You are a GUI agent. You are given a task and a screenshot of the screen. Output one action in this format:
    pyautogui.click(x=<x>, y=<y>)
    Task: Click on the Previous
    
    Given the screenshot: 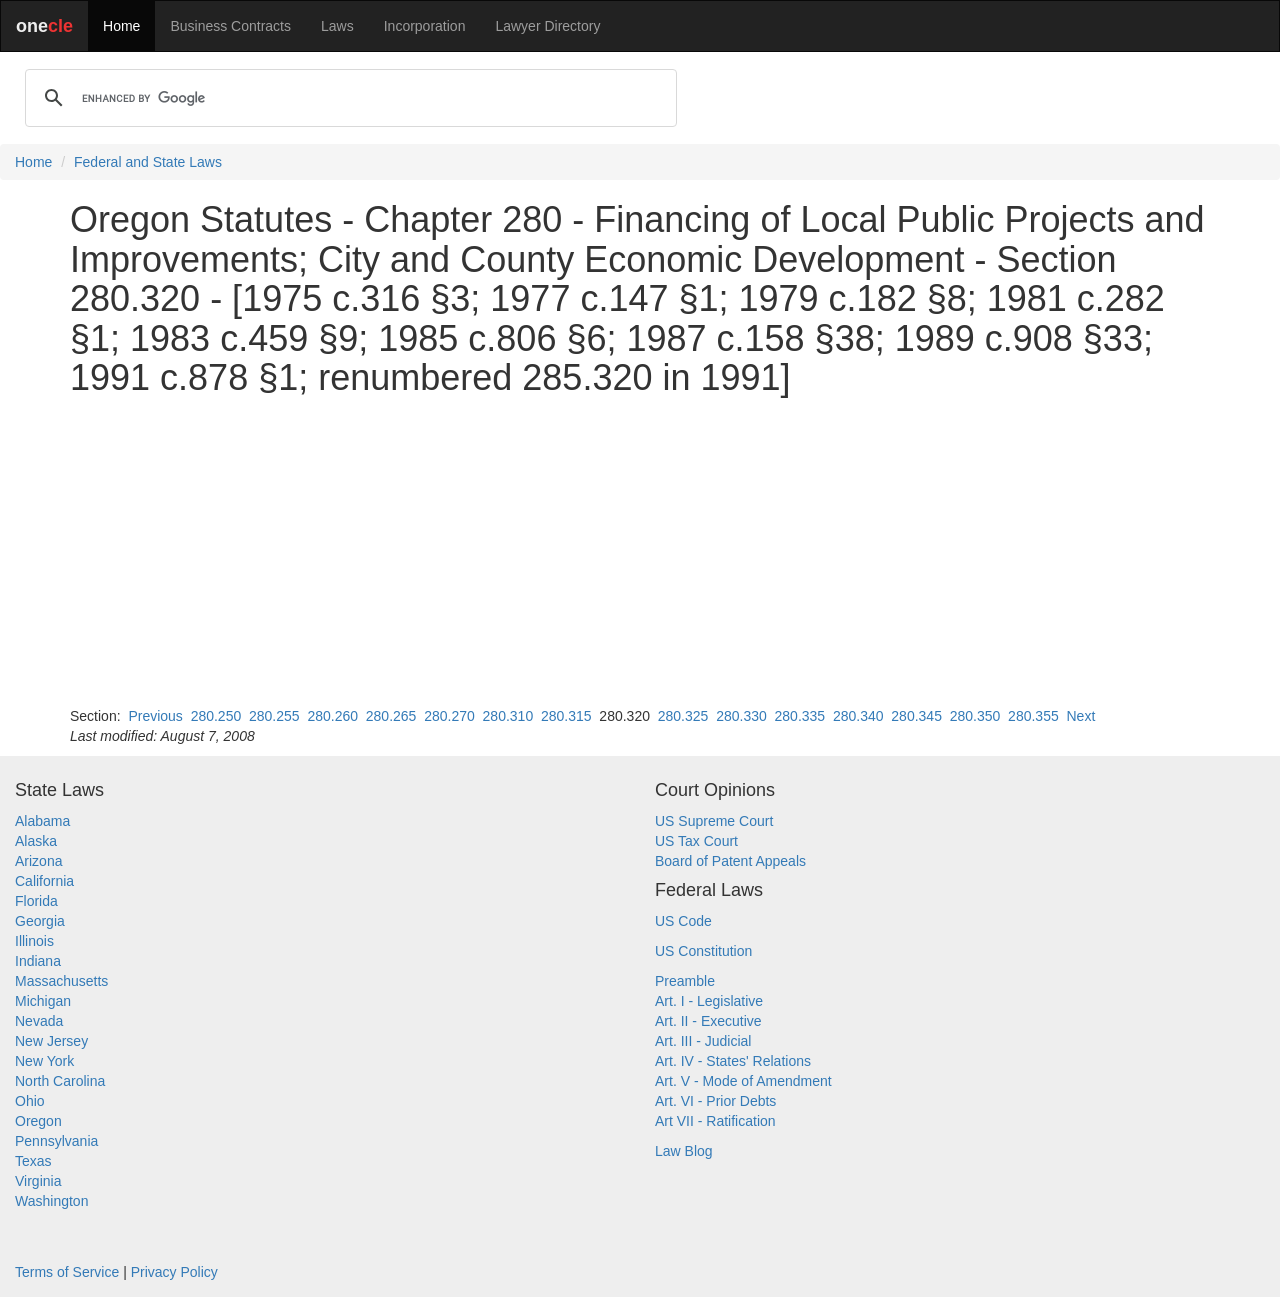 What is the action you would take?
    pyautogui.click(x=155, y=716)
    